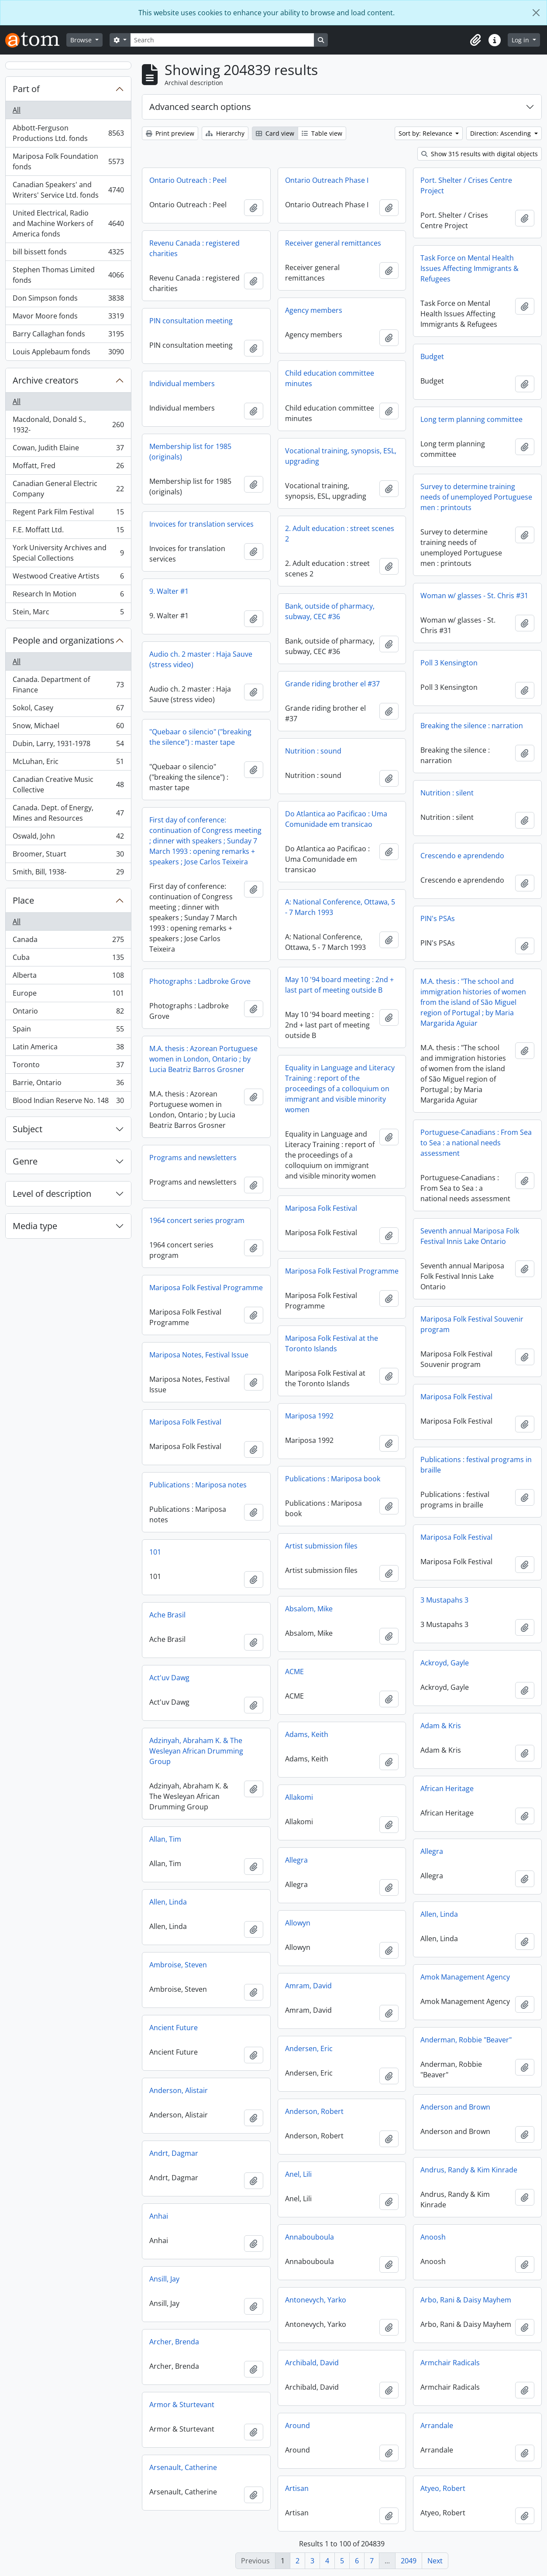 This screenshot has height=2576, width=547. Describe the element at coordinates (474, 595) in the screenshot. I see `Woman w/ glasses - St. Chris #31` at that location.